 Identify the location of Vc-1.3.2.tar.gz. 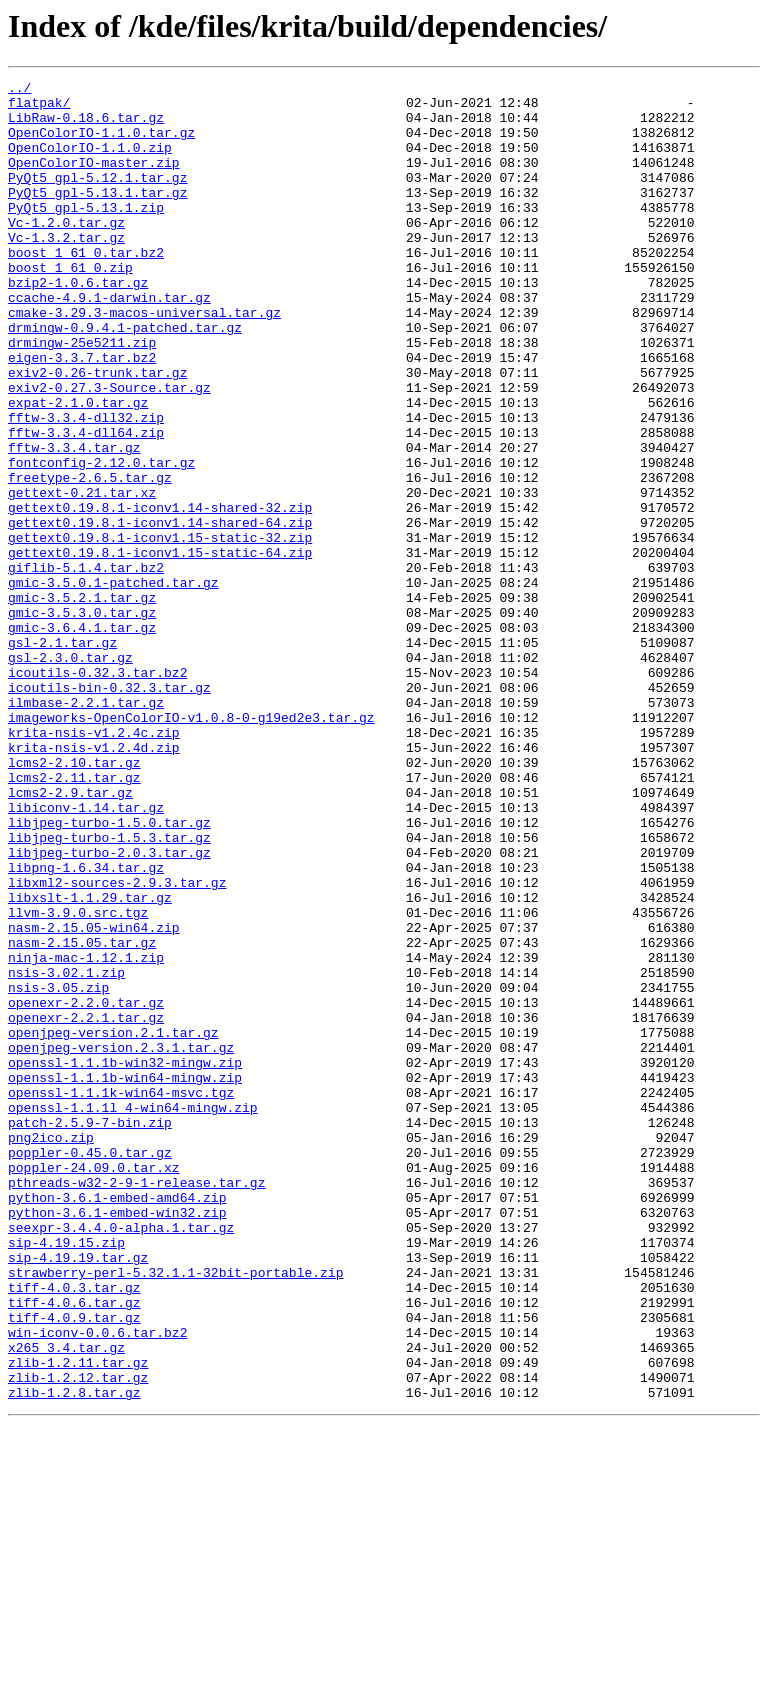
(66, 270).